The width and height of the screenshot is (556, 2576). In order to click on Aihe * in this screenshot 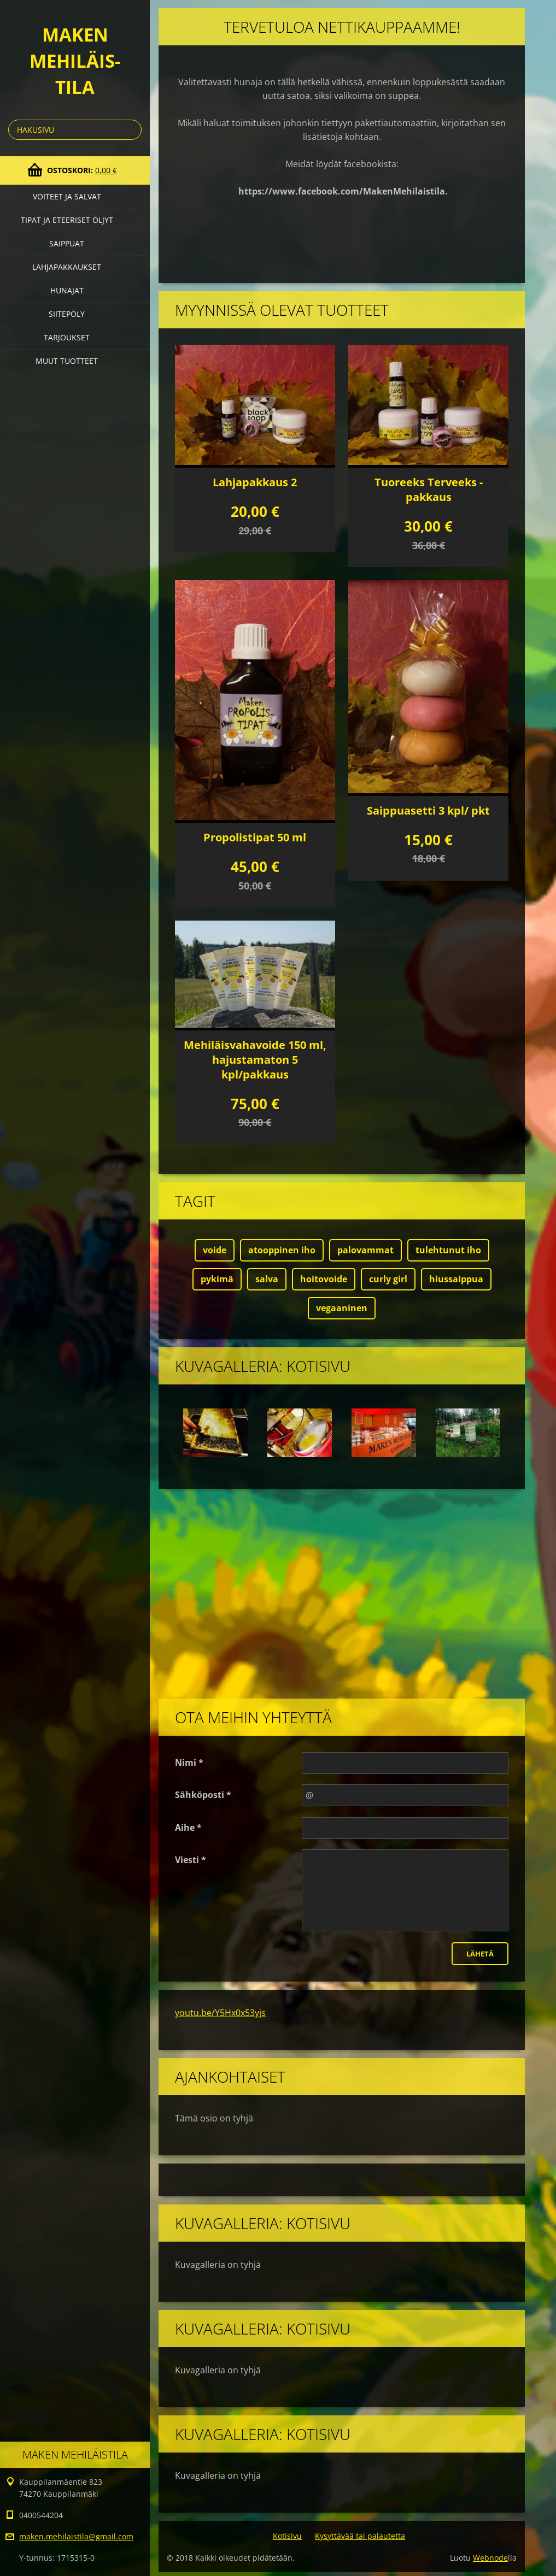, I will do `click(188, 1828)`.